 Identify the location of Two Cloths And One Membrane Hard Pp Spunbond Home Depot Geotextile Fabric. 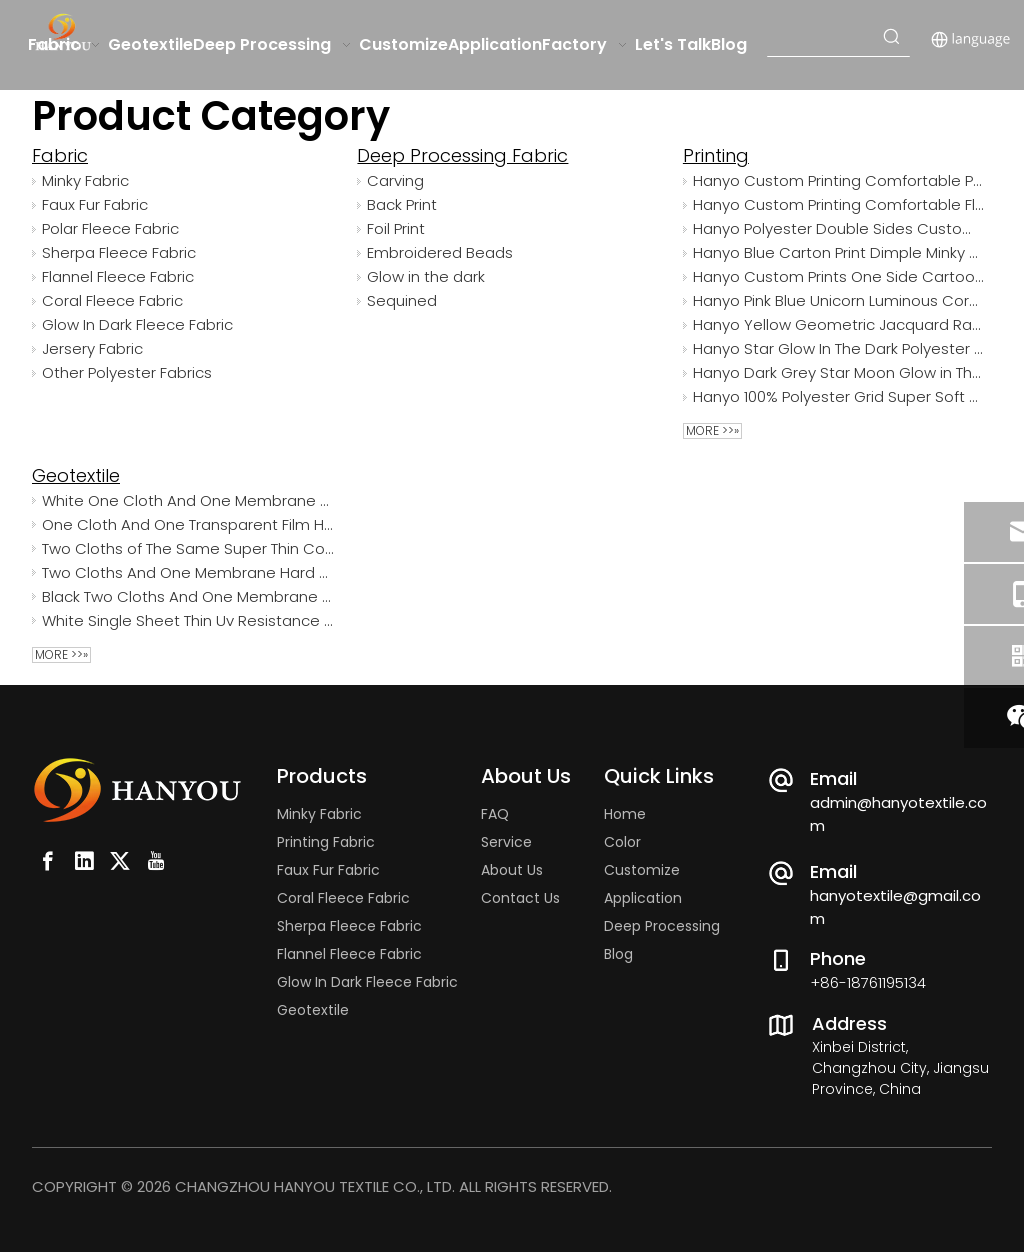
(187, 572).